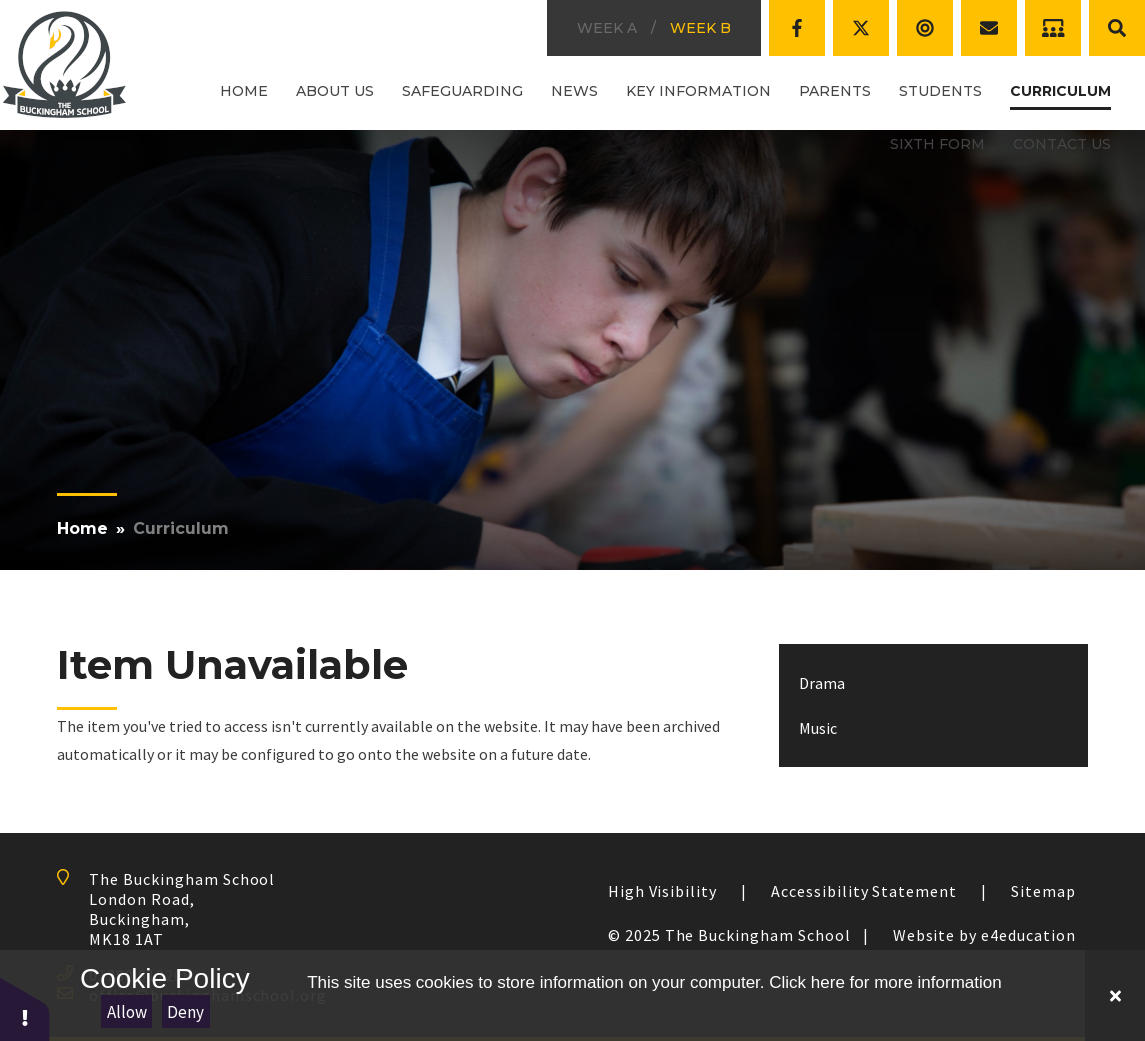 This screenshot has height=1041, width=1145. Describe the element at coordinates (1115, 995) in the screenshot. I see `[Close Cookie Settings]` at that location.